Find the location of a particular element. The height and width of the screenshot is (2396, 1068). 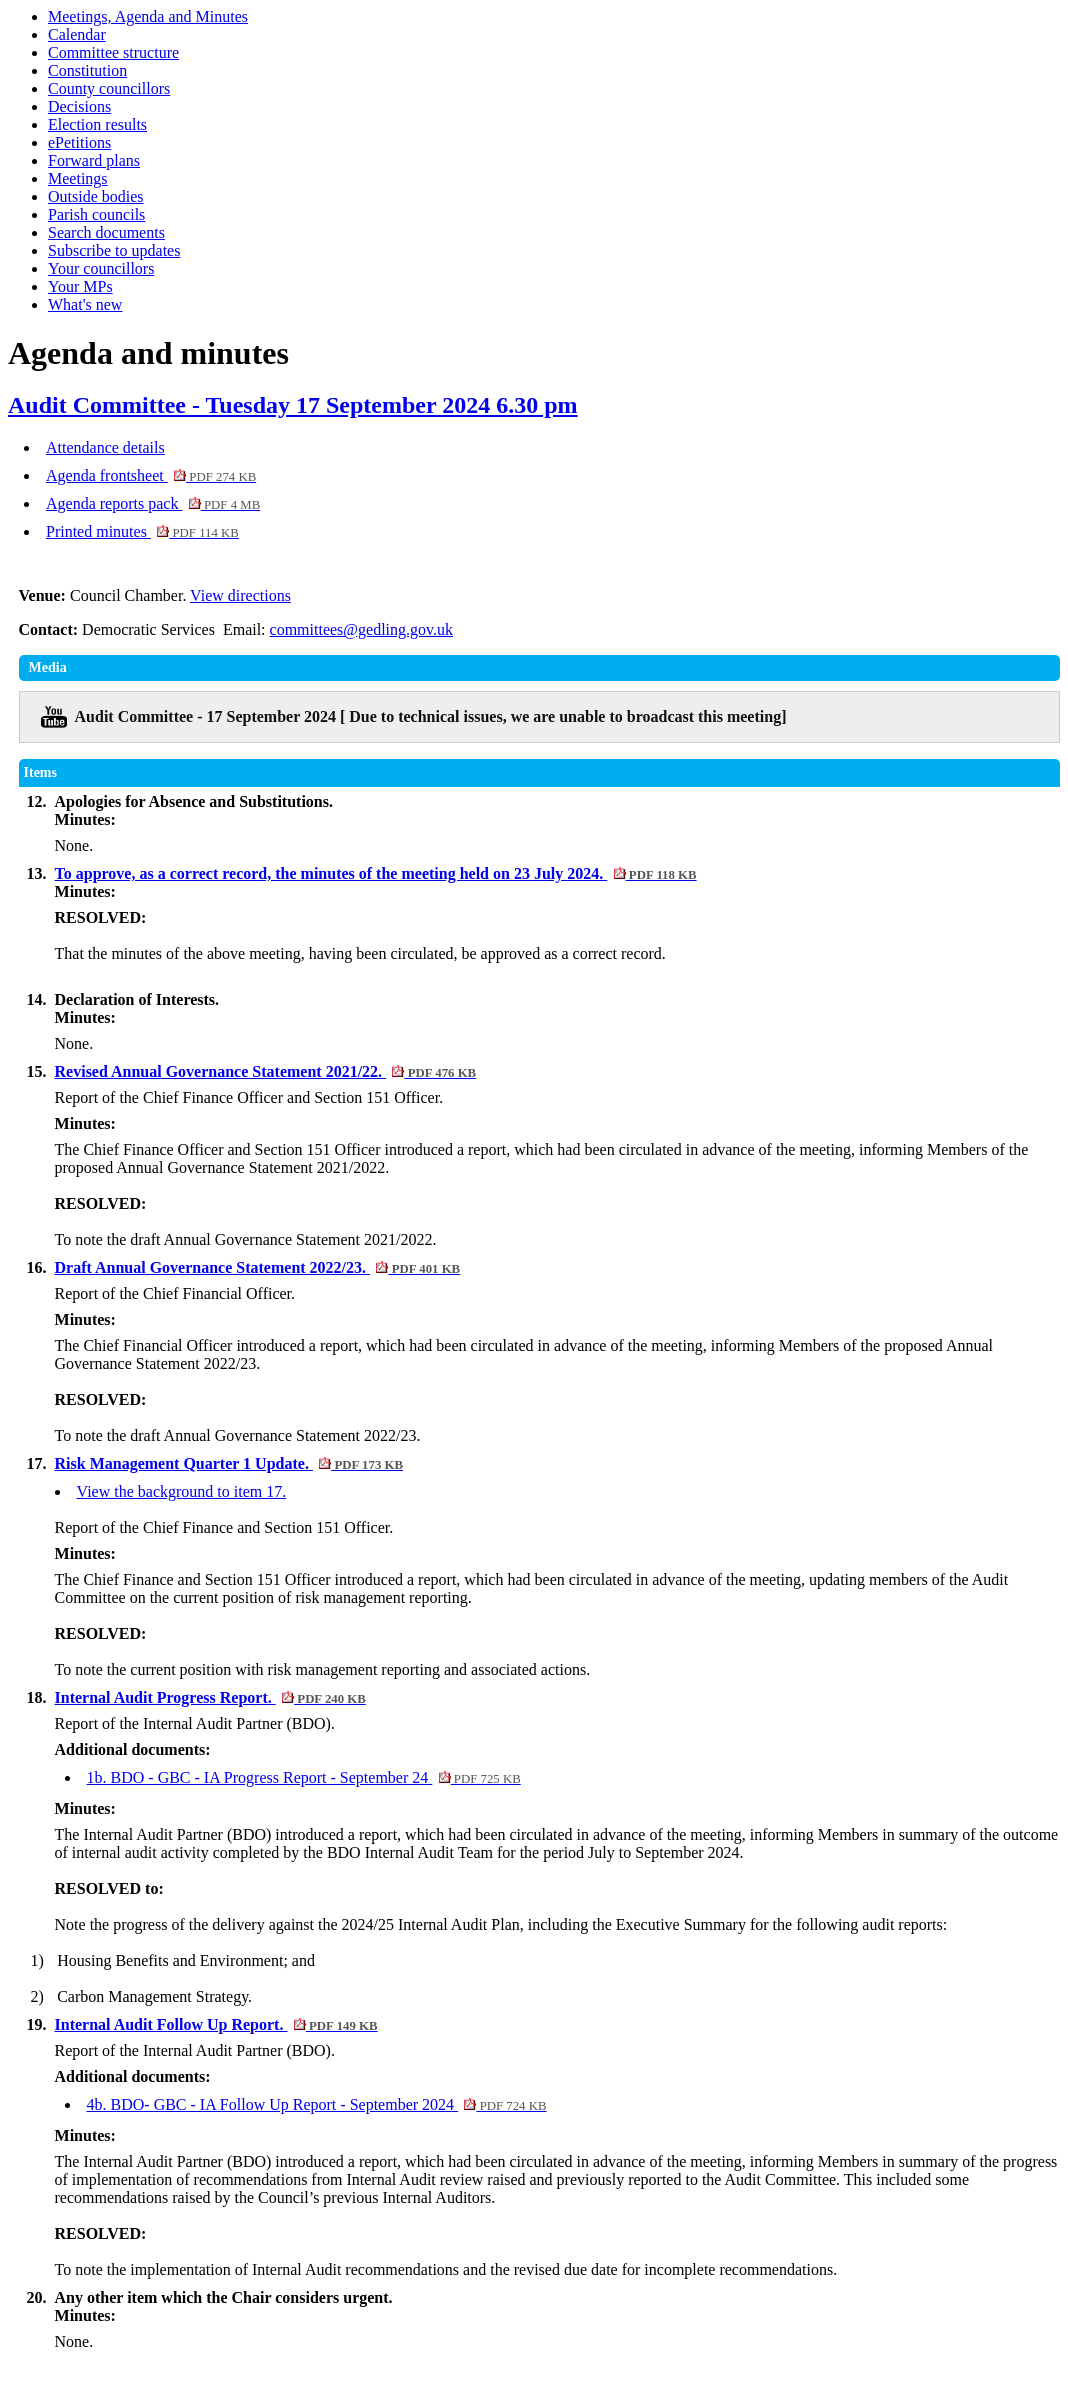

Audit Committee - 17 September 2024 [ Due to technical issues, we are unable to broadcast this meeting] is located at coordinates (431, 716).